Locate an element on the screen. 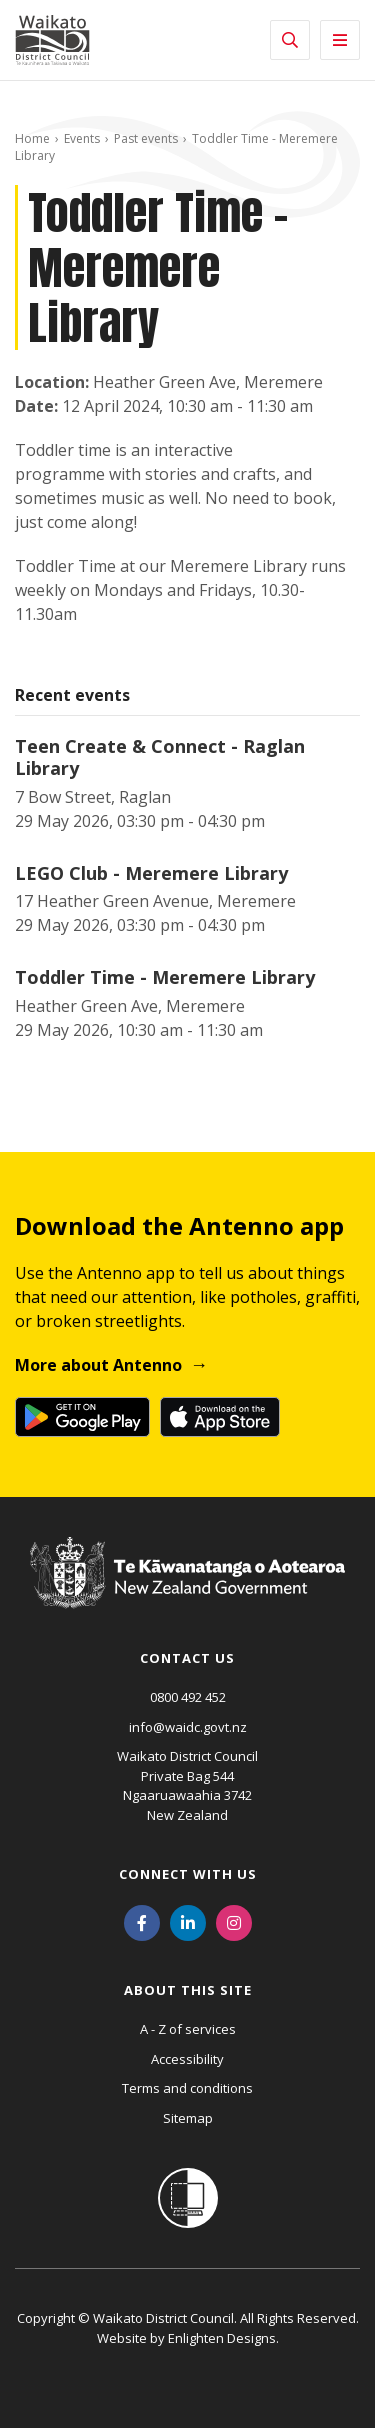  Accessibility is located at coordinates (187, 2059).